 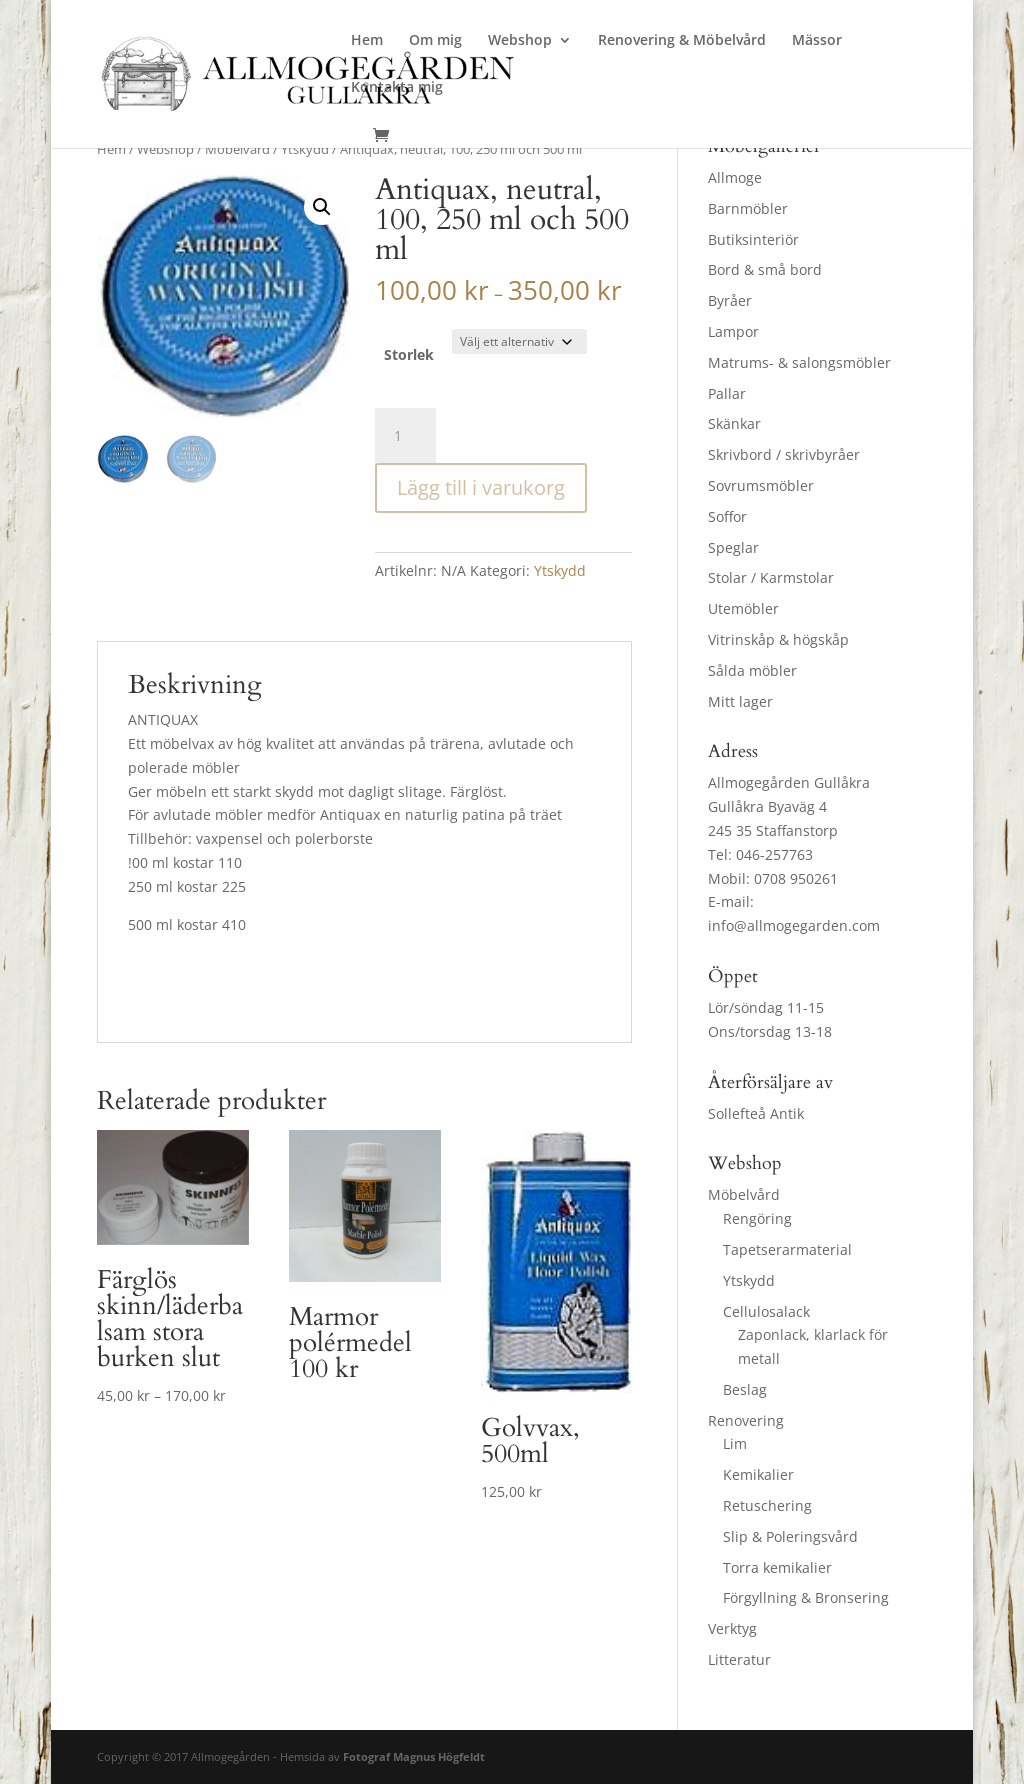 I want to click on Bord & små bord, so click(x=765, y=269).